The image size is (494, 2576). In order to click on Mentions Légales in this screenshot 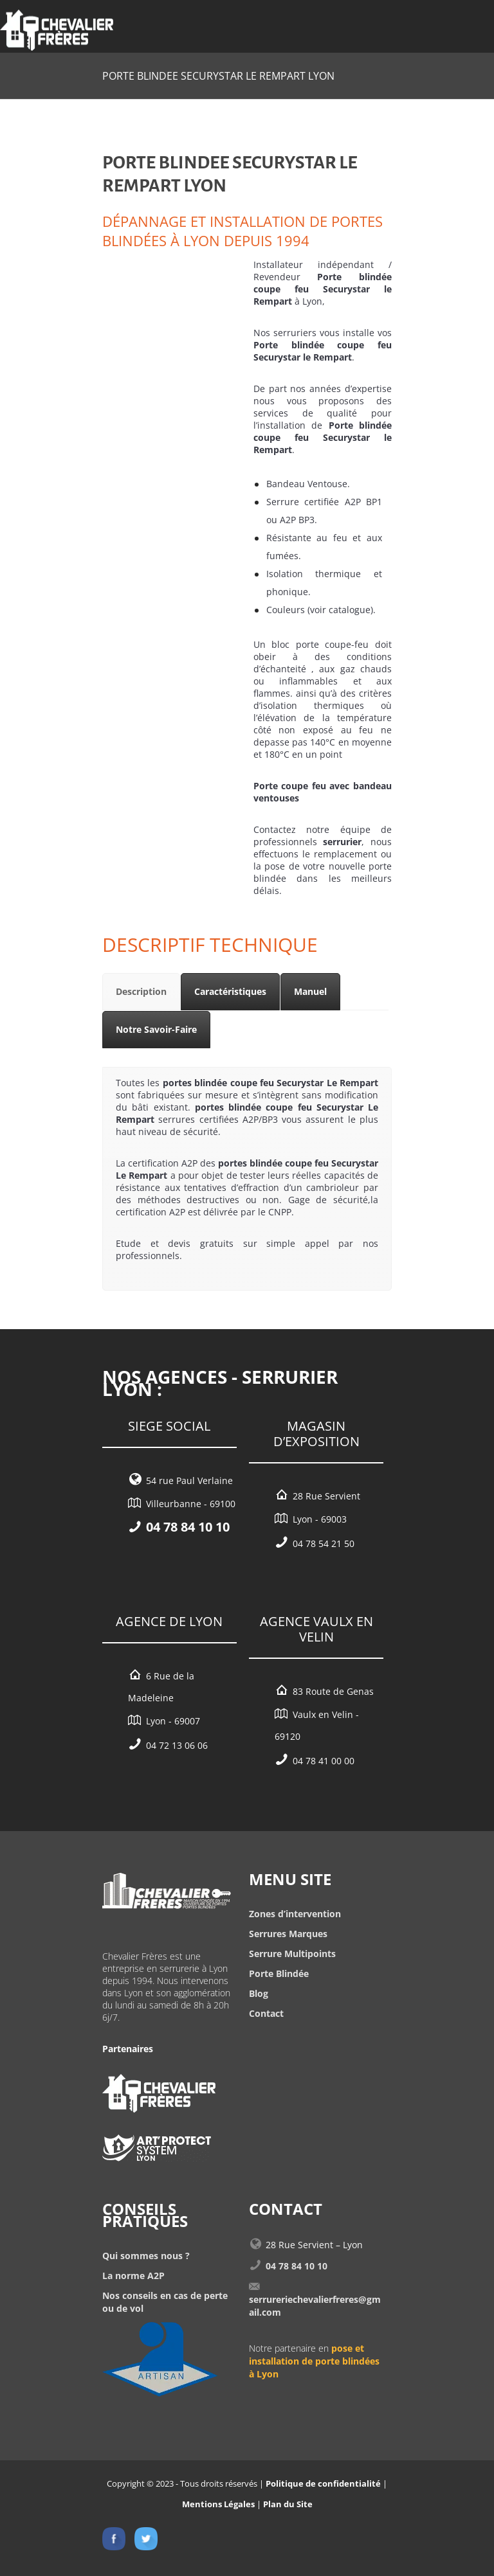, I will do `click(218, 2504)`.